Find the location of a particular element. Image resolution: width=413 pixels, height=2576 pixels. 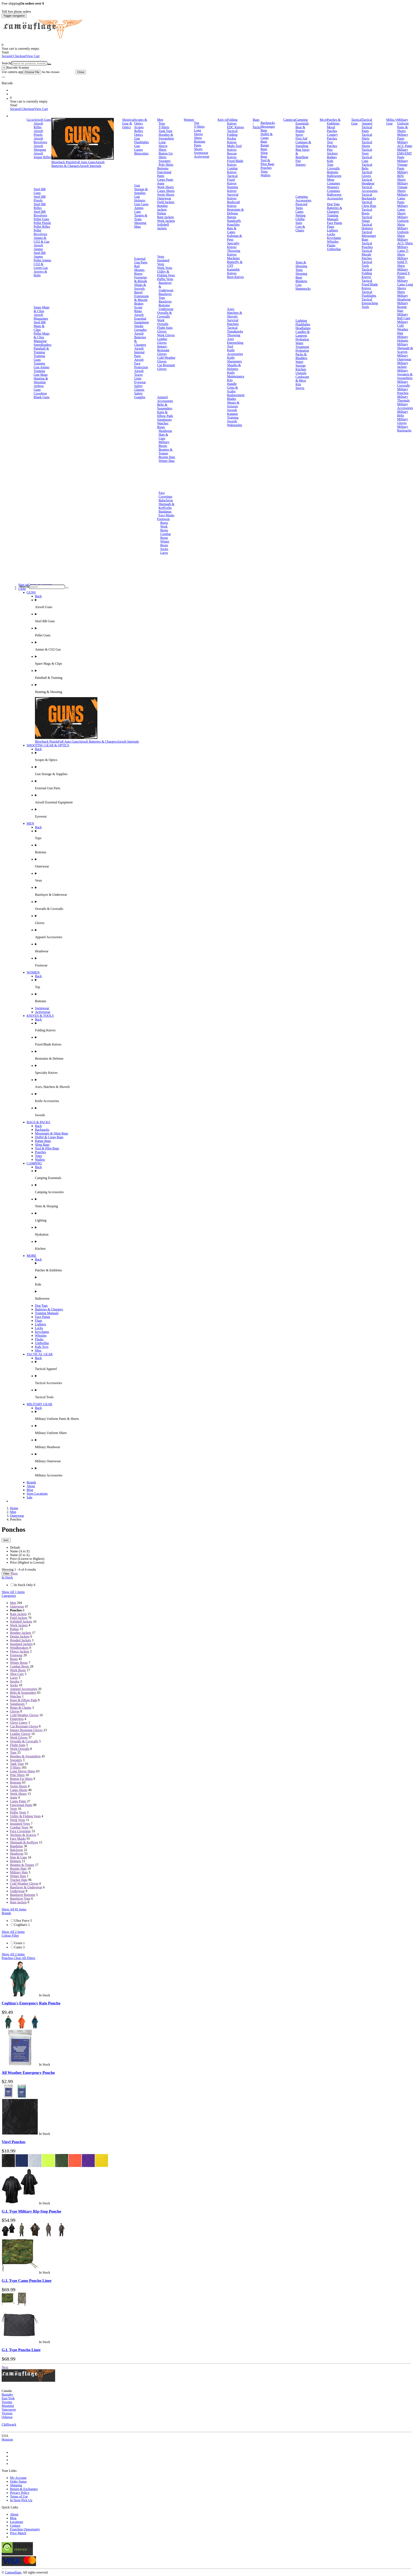

Tactical Accessories is located at coordinates (369, 189).